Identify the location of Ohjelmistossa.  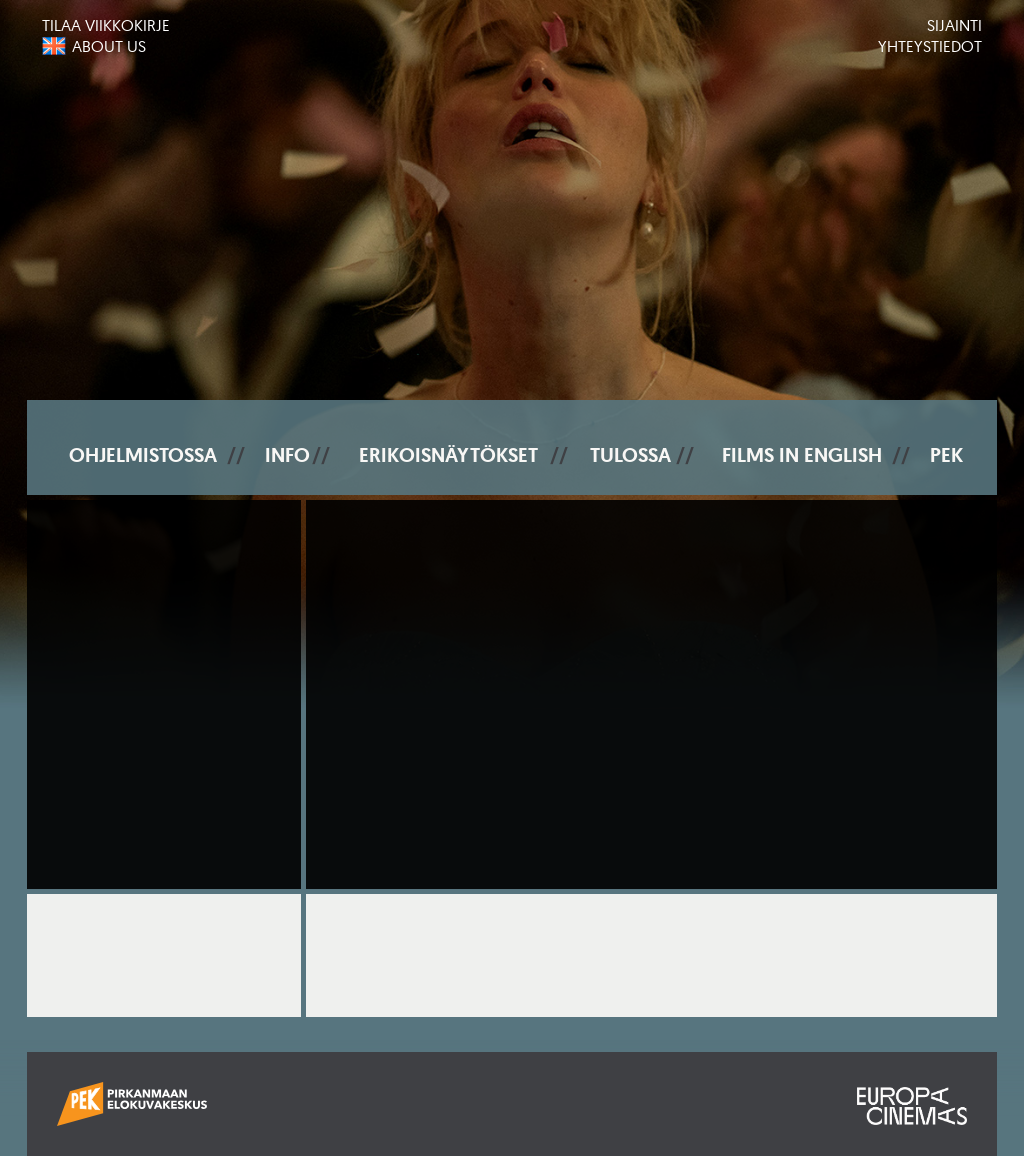
(143, 455).